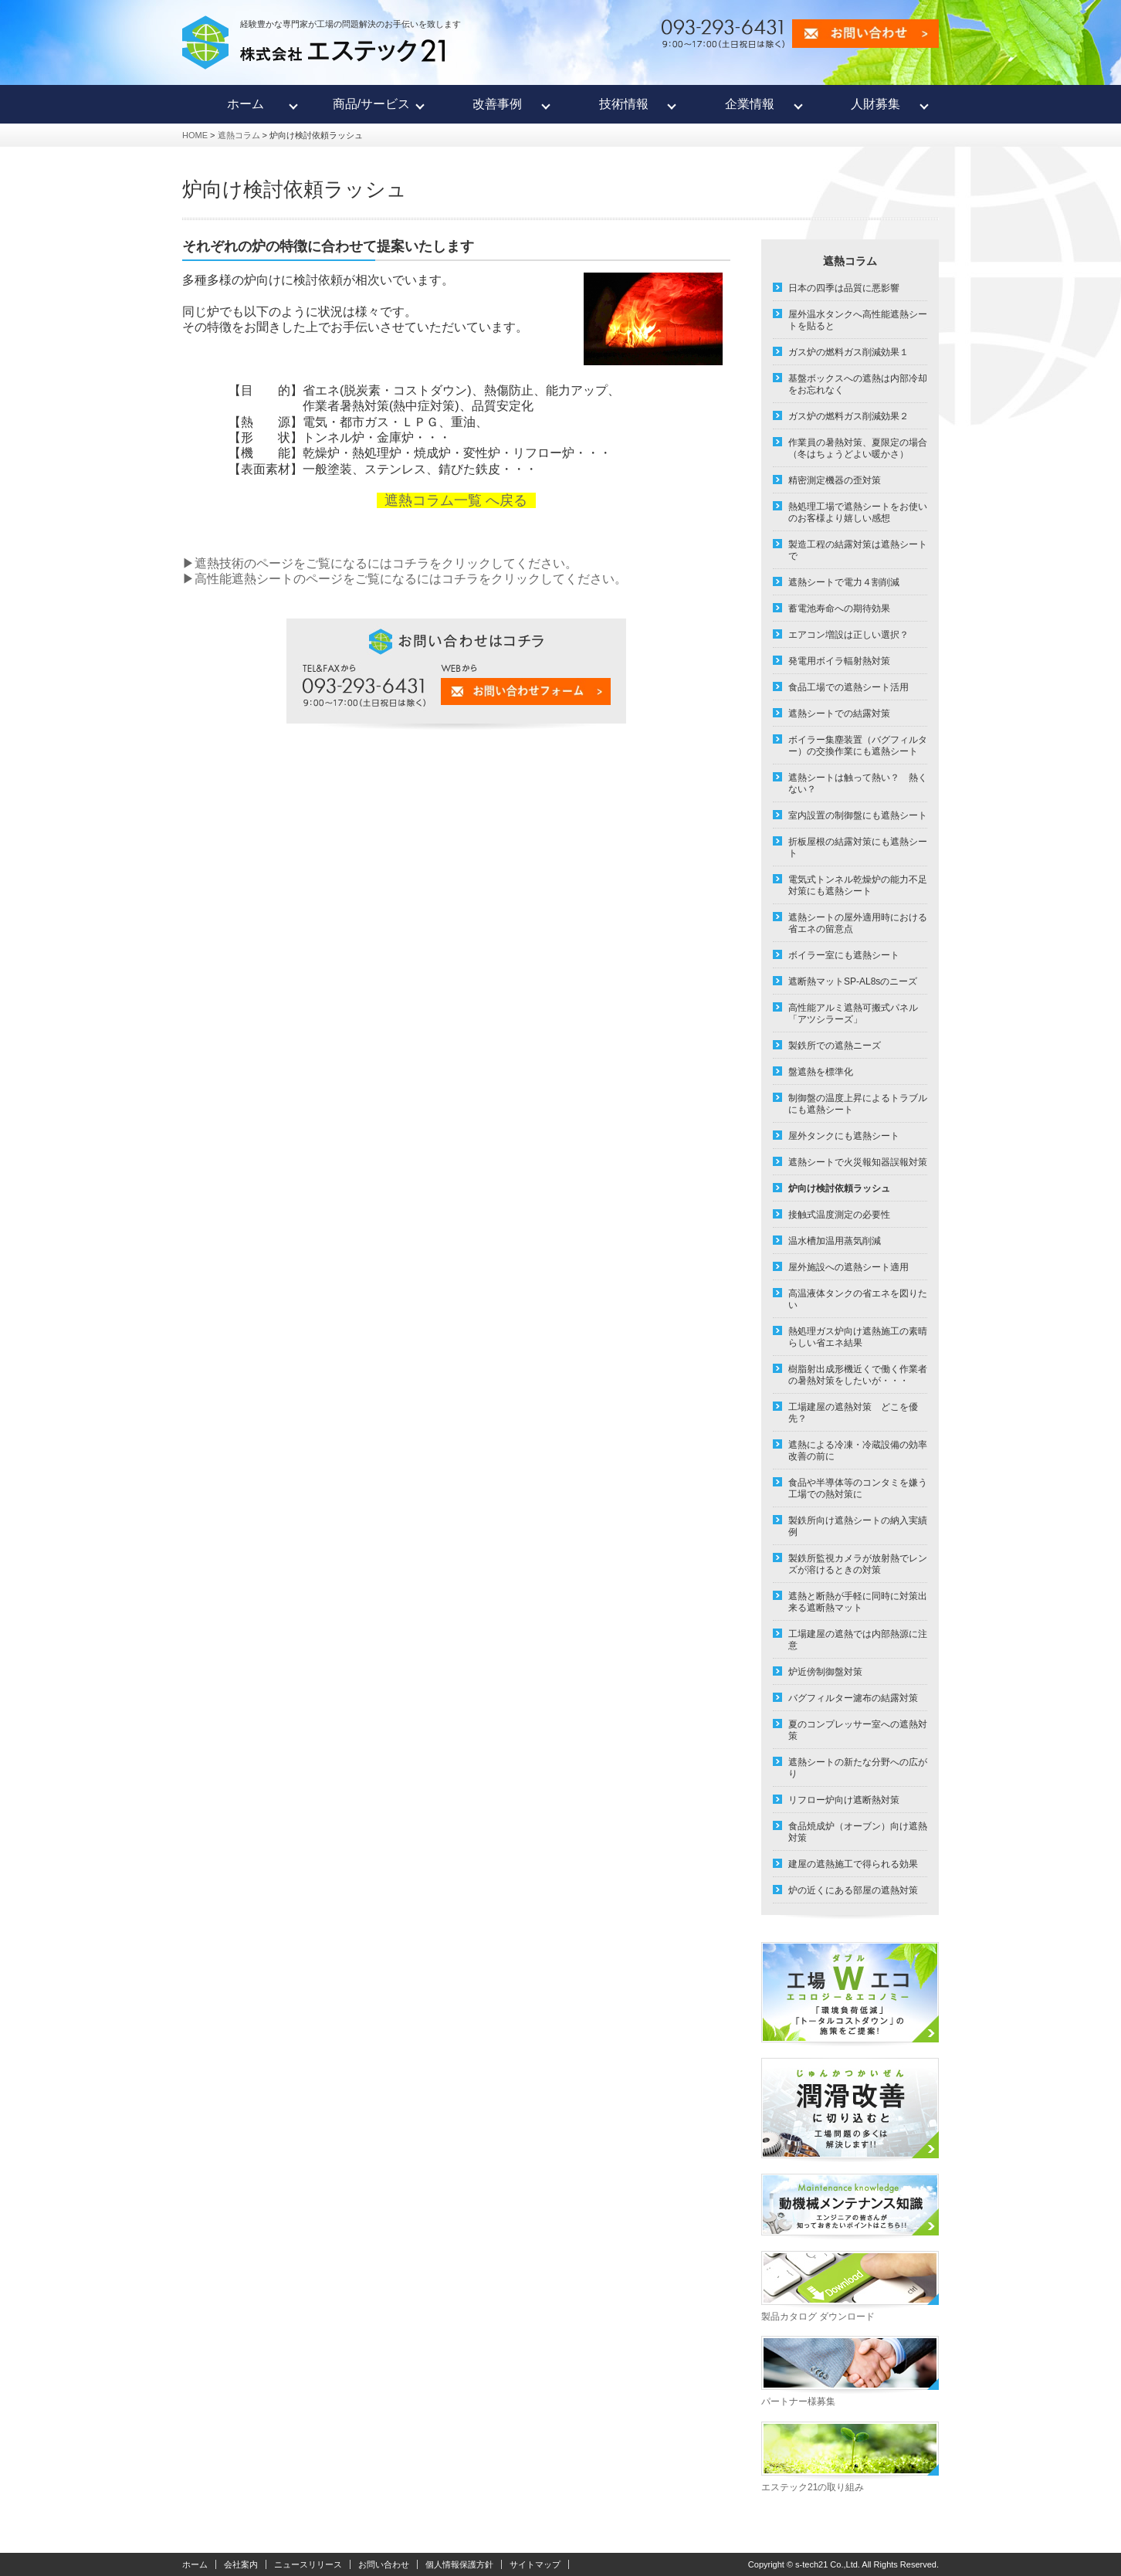  Describe the element at coordinates (239, 135) in the screenshot. I see `遮熱コラム` at that location.